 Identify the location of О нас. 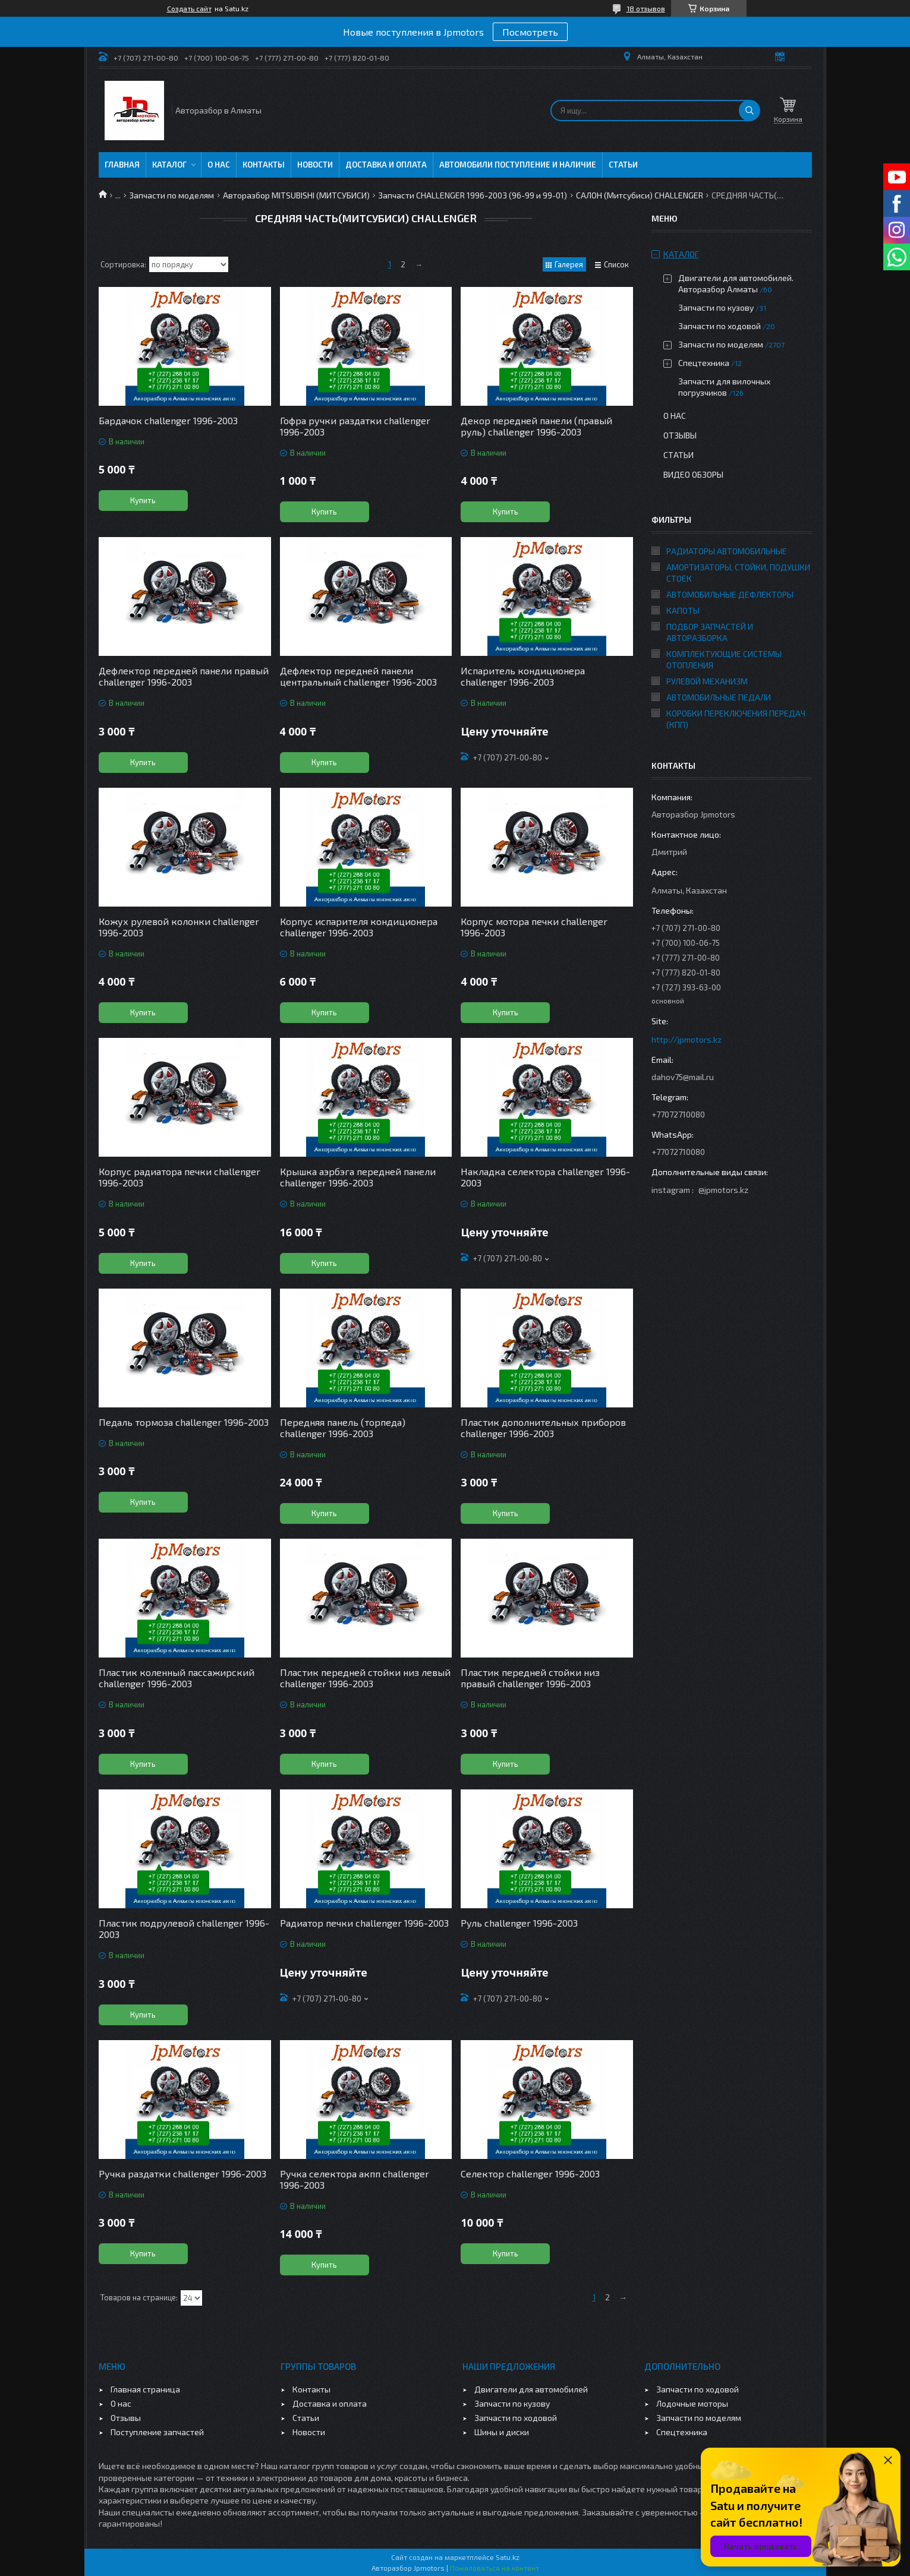
(218, 164).